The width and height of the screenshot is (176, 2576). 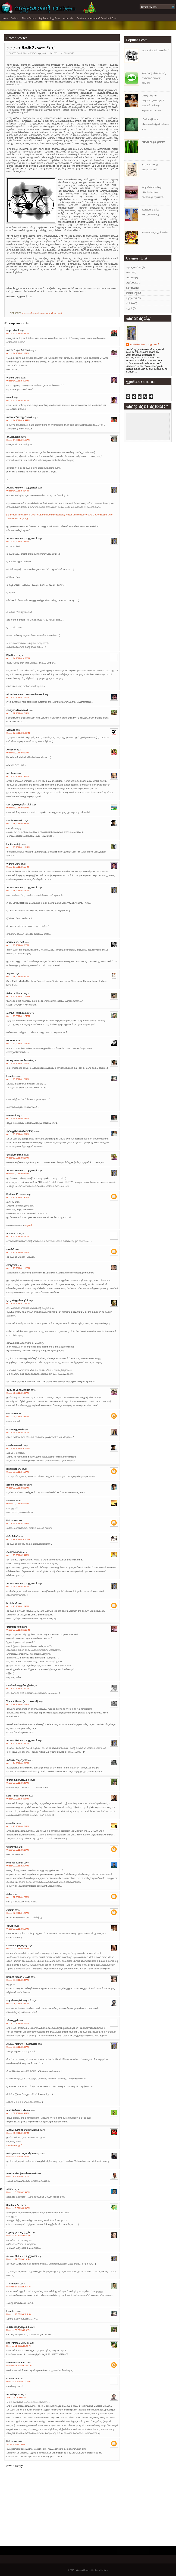 What do you see at coordinates (17, 2343) in the screenshot?
I see `MUHAMMED SHAFI` at bounding box center [17, 2343].